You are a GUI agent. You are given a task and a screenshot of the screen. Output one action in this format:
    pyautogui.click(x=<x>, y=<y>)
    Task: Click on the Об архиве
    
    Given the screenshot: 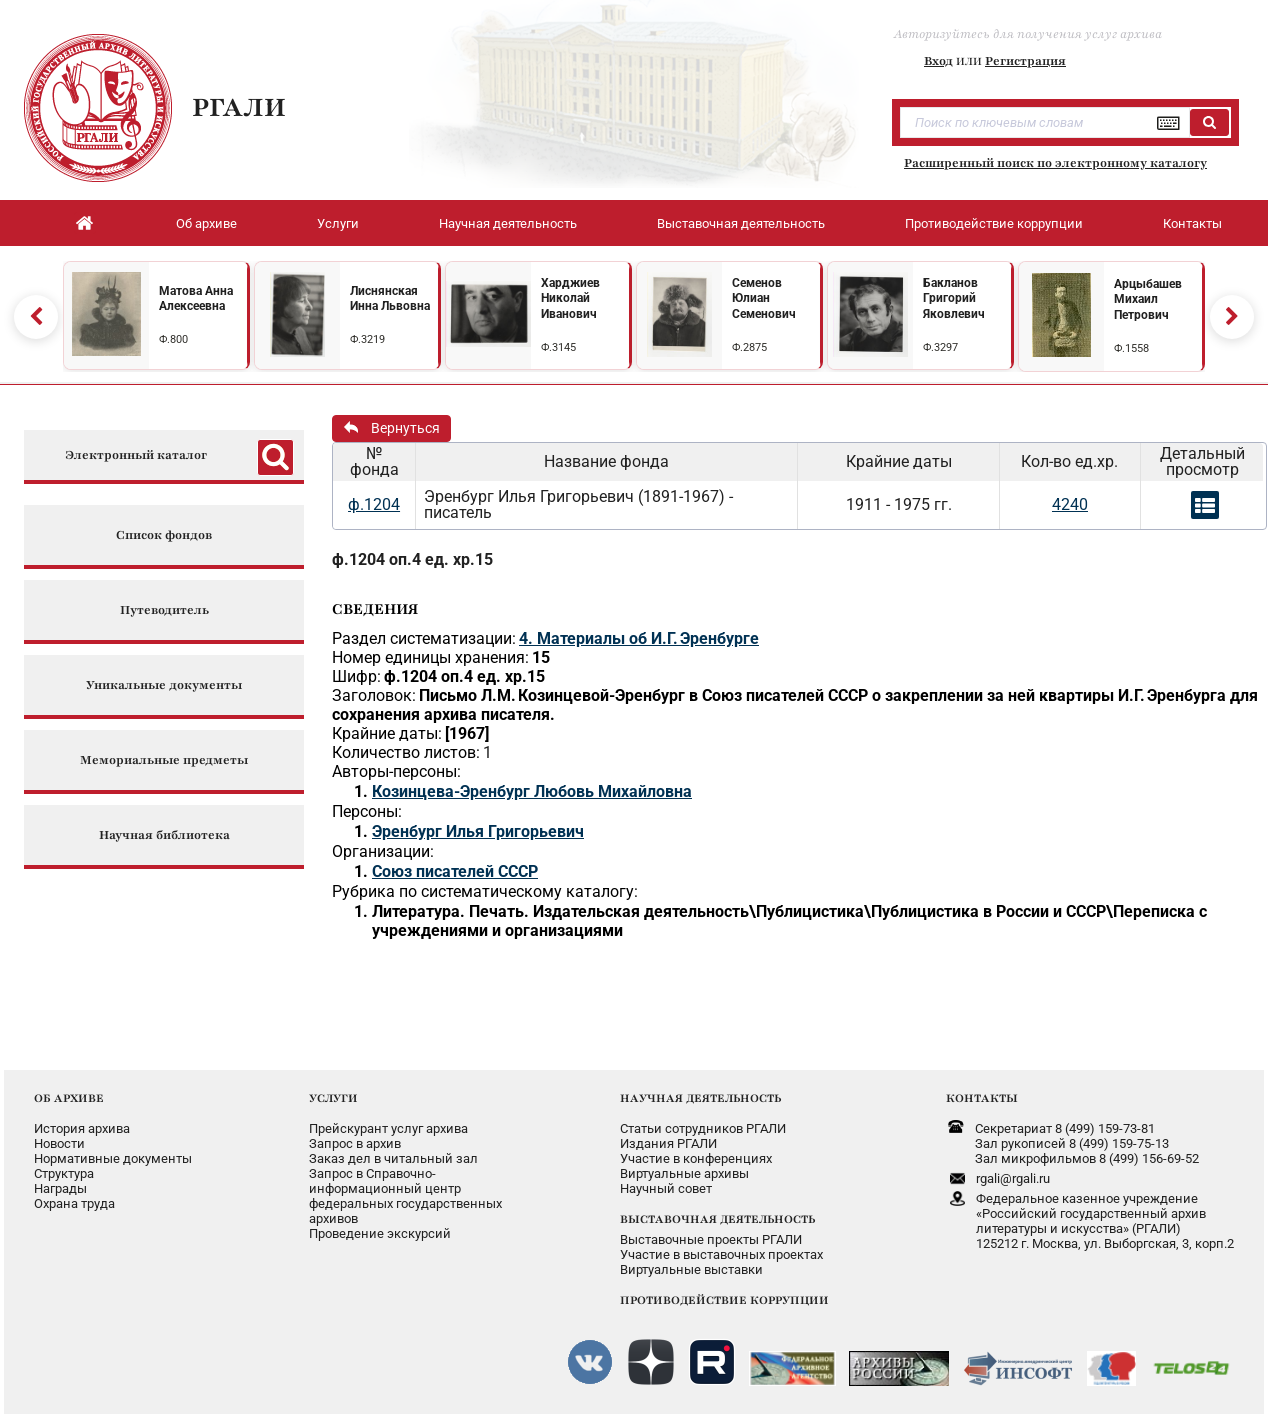 What is the action you would take?
    pyautogui.click(x=206, y=223)
    